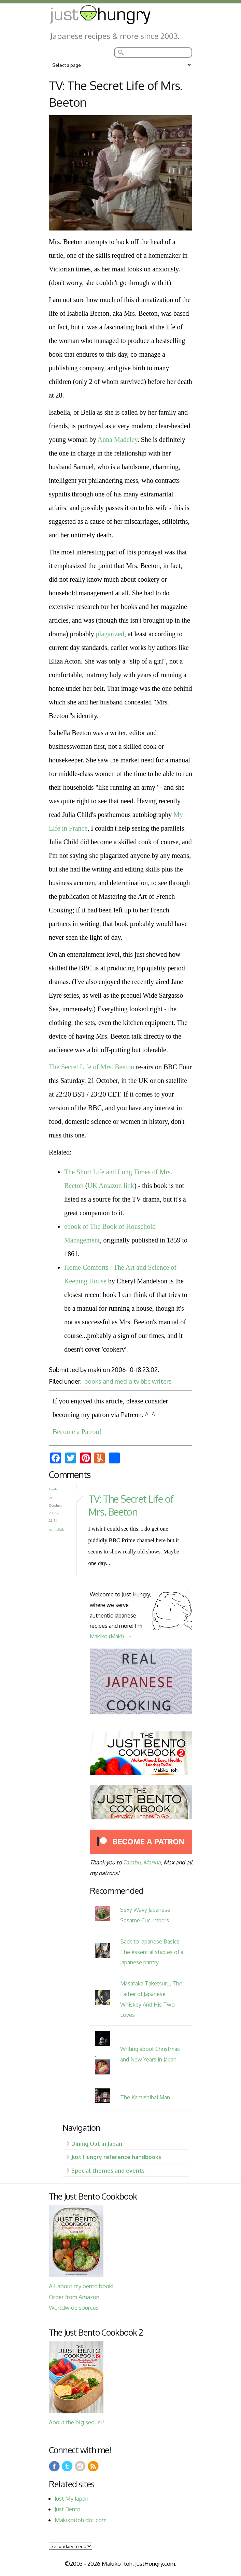 The height and width of the screenshot is (2576, 241). What do you see at coordinates (53, 1489) in the screenshot?
I see `Linda` at bounding box center [53, 1489].